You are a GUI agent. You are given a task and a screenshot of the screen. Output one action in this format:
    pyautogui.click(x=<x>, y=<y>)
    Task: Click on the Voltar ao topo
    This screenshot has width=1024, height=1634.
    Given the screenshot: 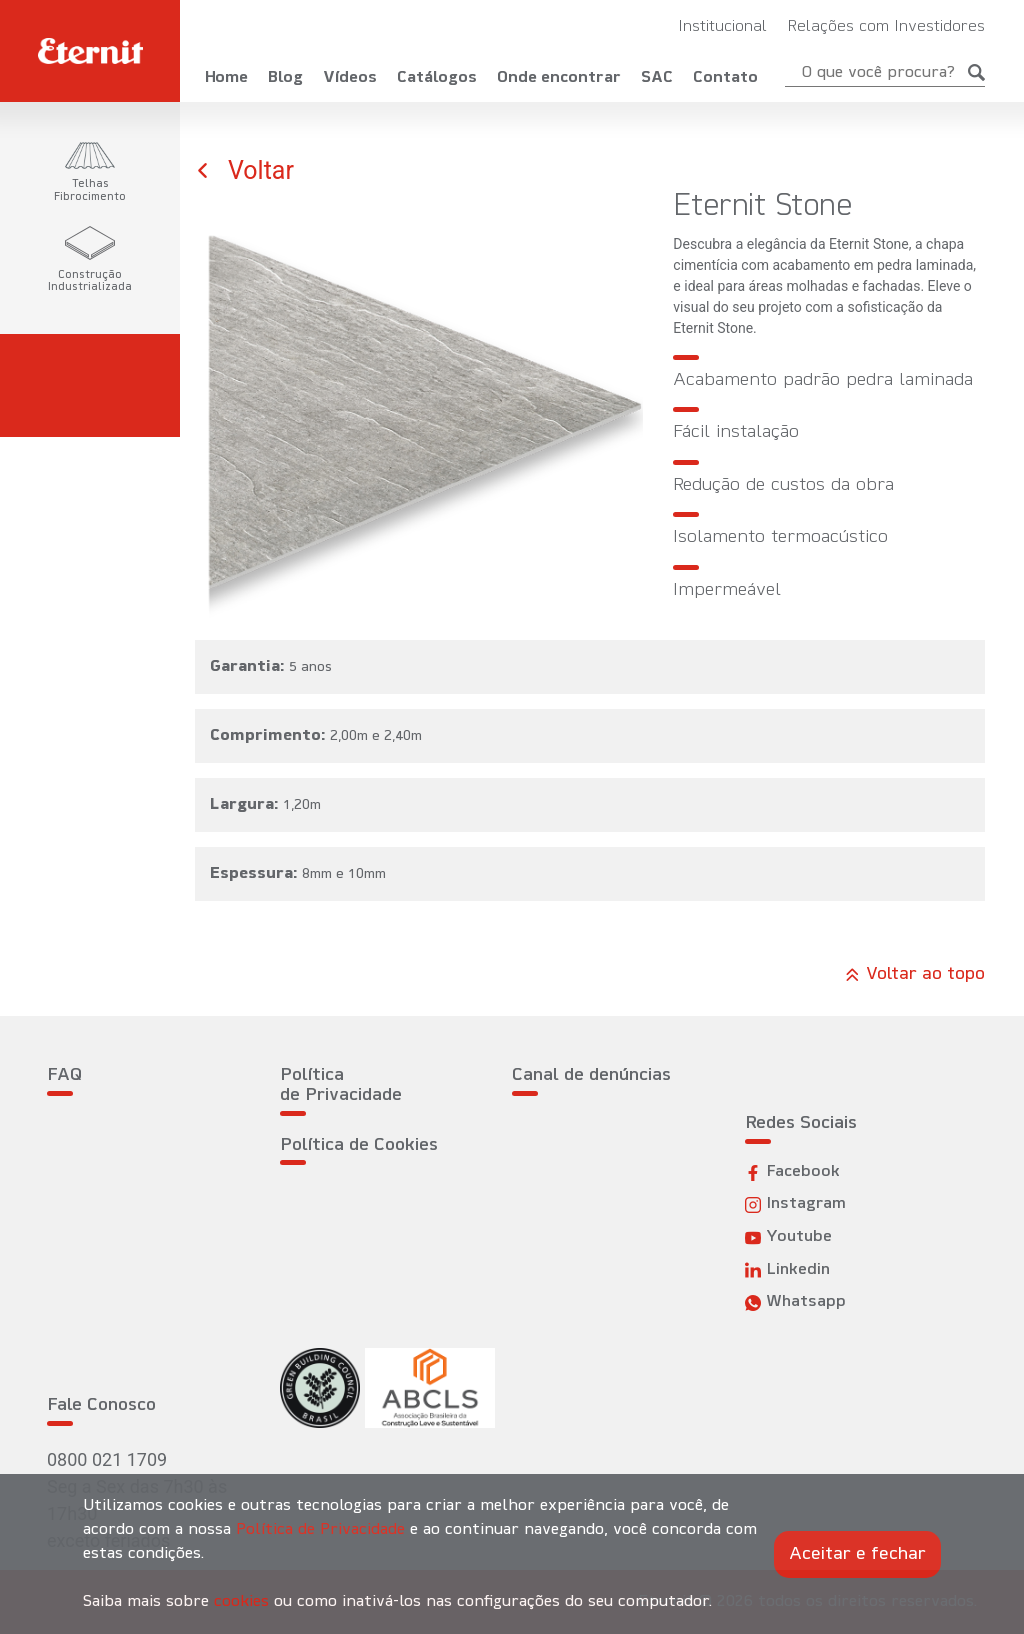 What is the action you would take?
    pyautogui.click(x=915, y=975)
    